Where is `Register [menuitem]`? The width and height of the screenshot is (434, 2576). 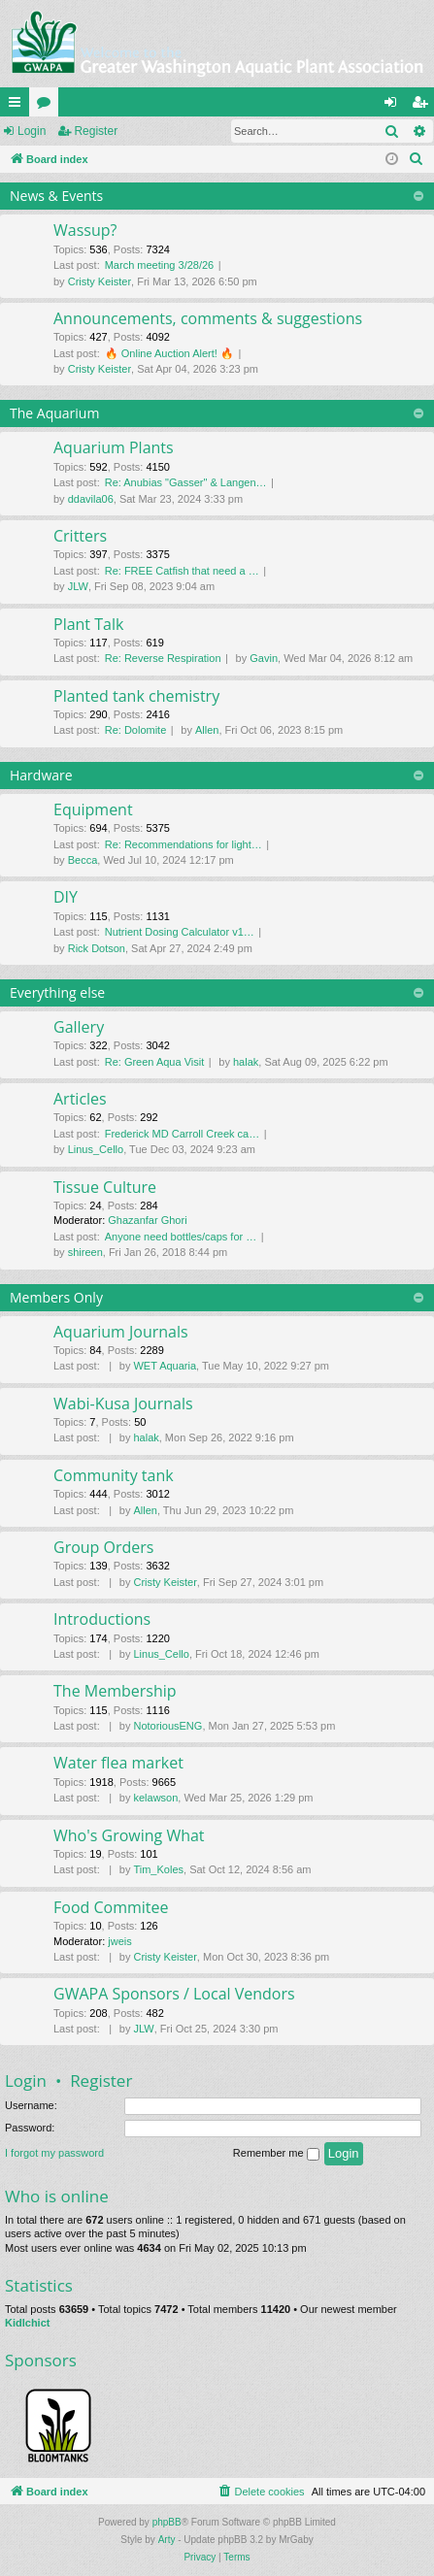 Register [menuitem] is located at coordinates (424, 105).